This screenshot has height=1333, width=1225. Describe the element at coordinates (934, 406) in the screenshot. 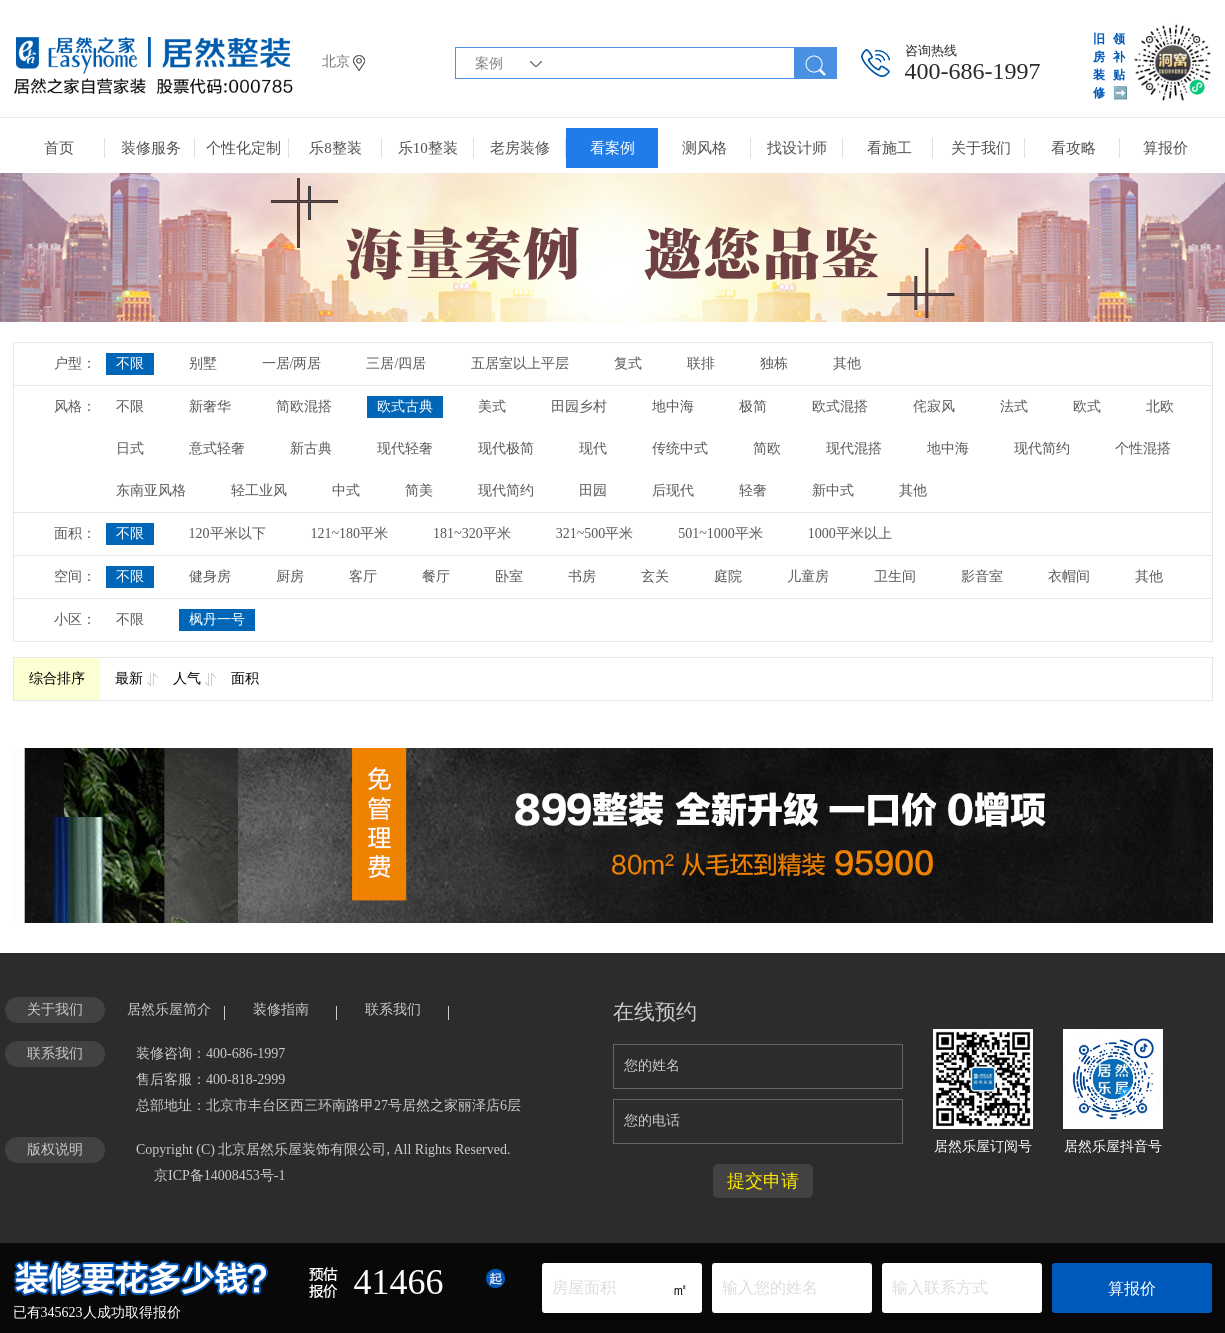

I see `侘寂风` at that location.